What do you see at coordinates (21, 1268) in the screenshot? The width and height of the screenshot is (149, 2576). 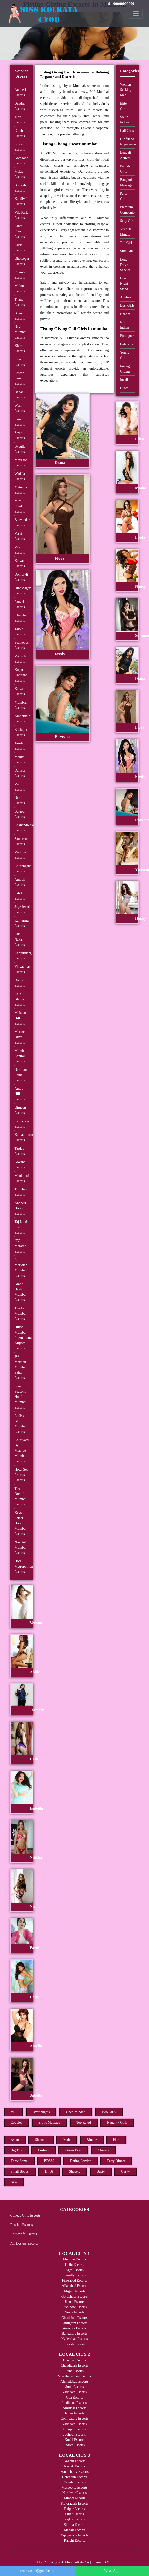 I see `Le Meridien Mumbai Escorts` at bounding box center [21, 1268].